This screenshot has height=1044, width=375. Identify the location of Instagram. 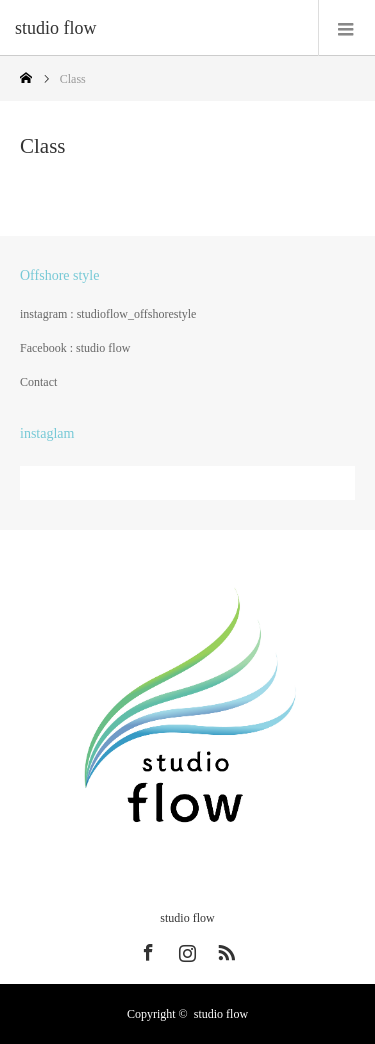
(185, 949).